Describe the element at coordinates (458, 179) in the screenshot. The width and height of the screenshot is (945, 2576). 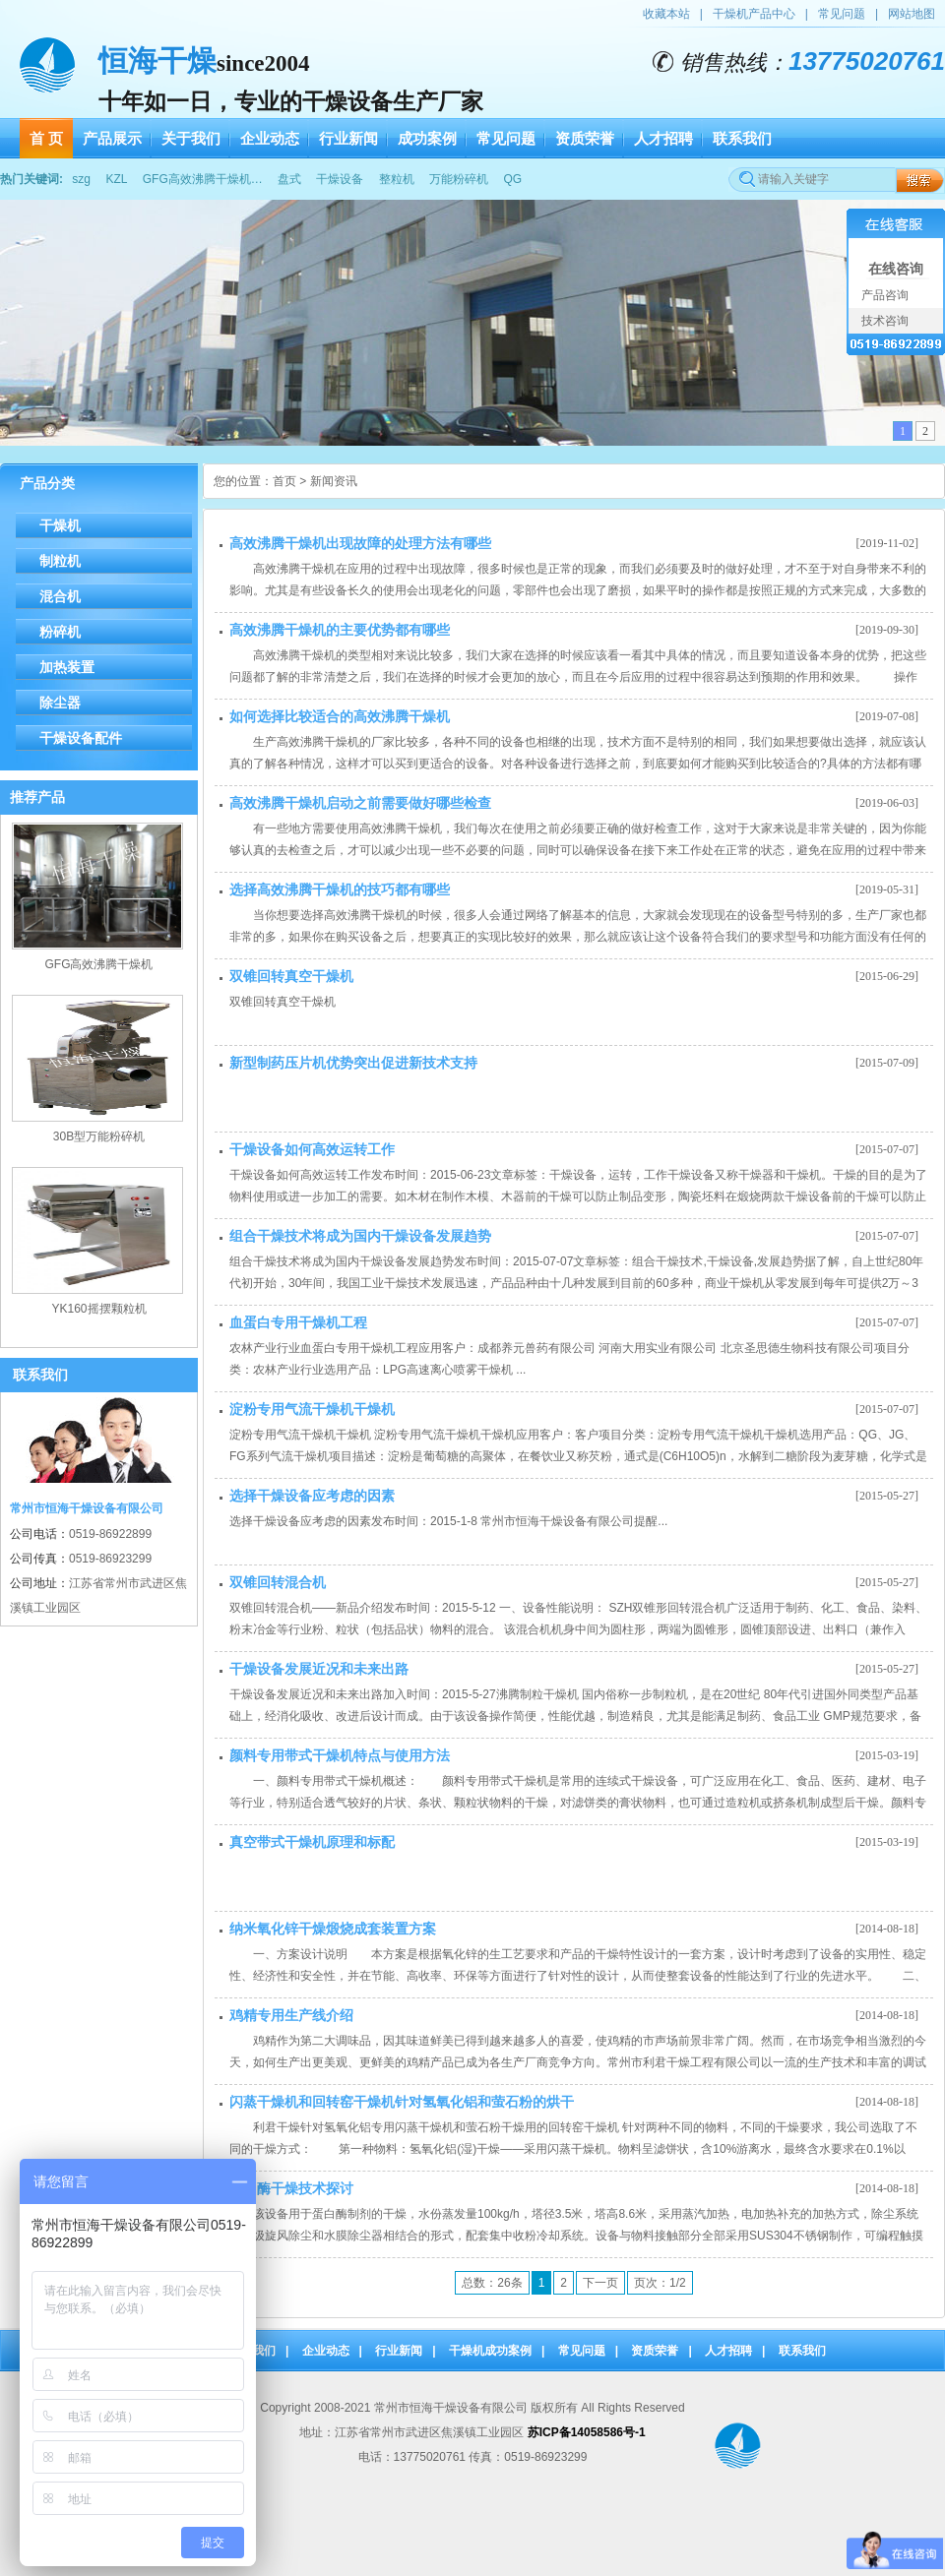
I see `万能粉碎机` at that location.